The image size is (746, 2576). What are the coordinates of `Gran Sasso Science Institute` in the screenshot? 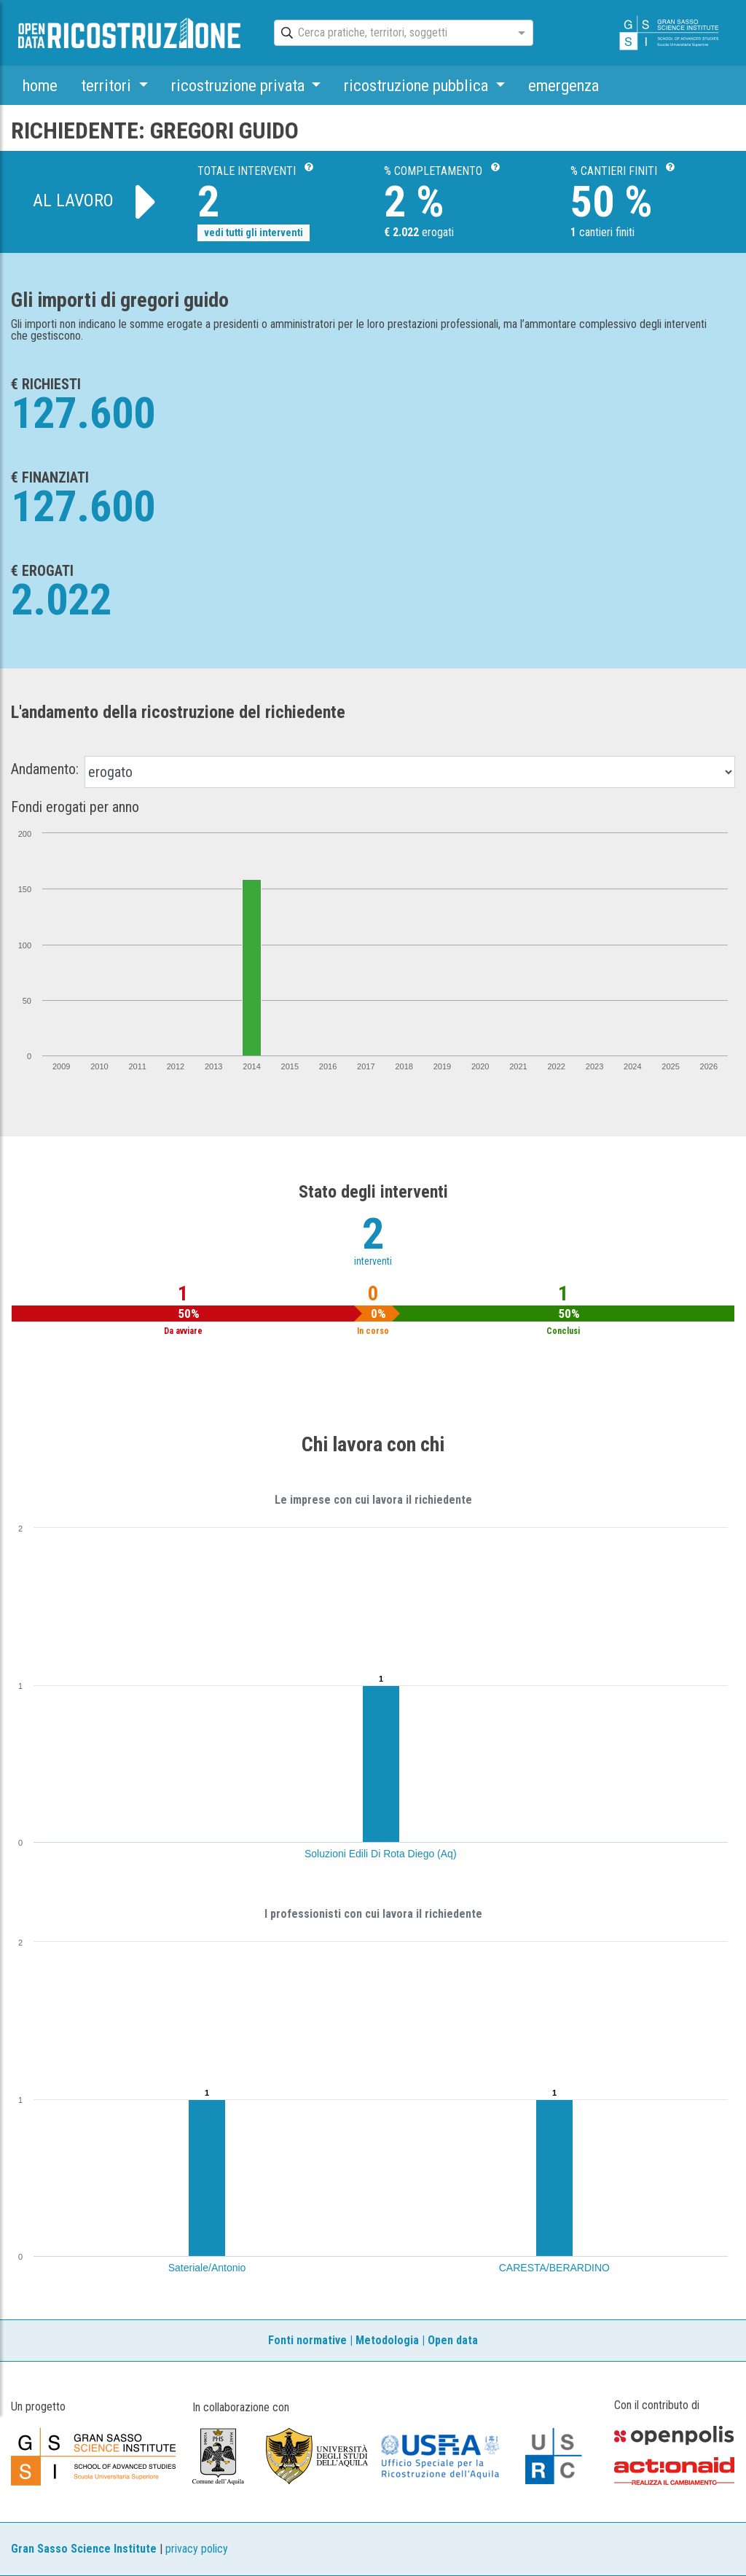 It's located at (84, 2549).